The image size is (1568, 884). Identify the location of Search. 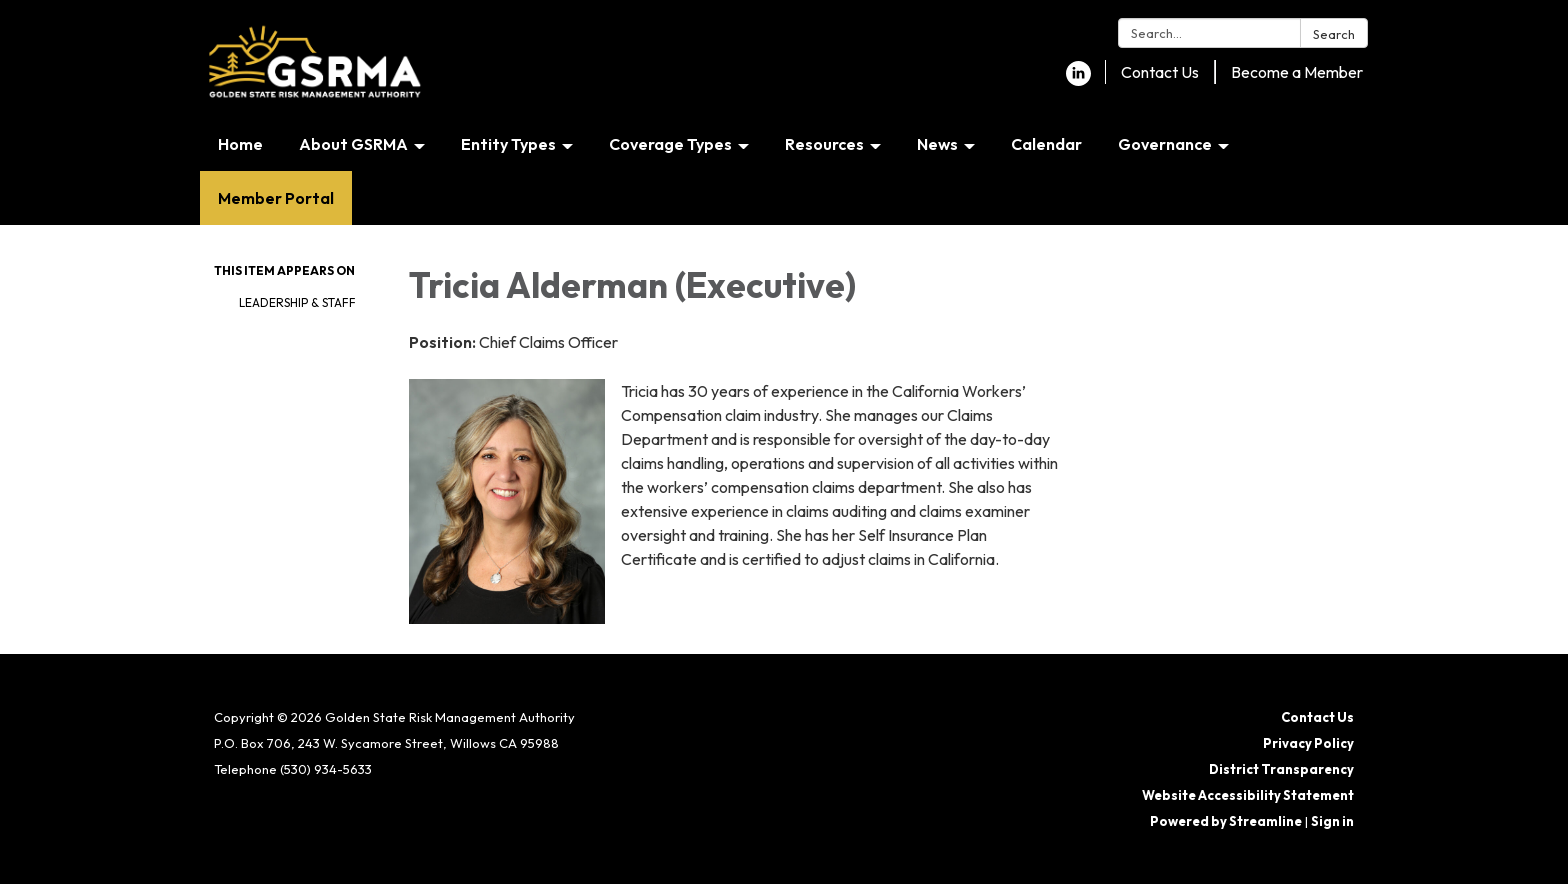
(1334, 34).